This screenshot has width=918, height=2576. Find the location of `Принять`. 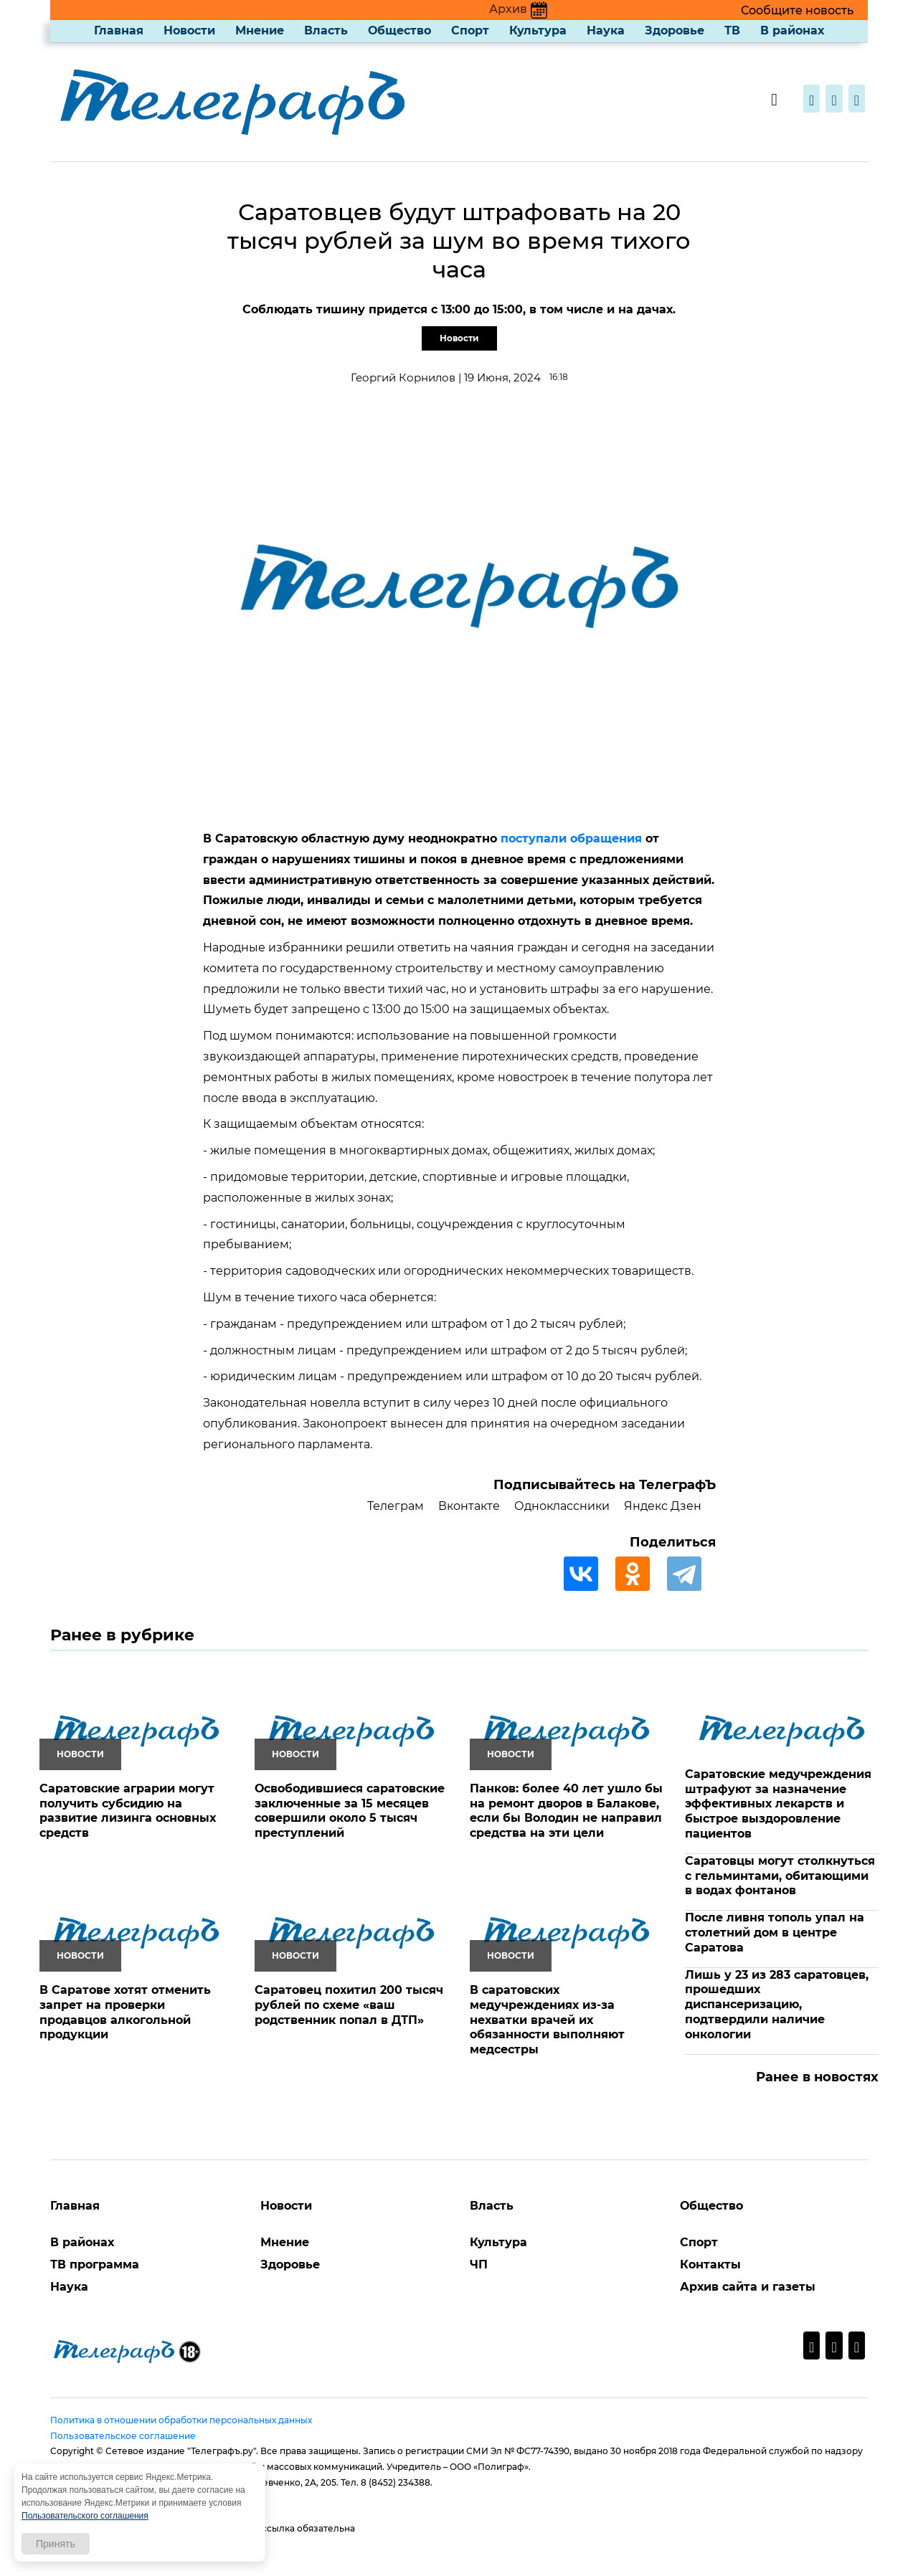

Принять is located at coordinates (55, 2543).